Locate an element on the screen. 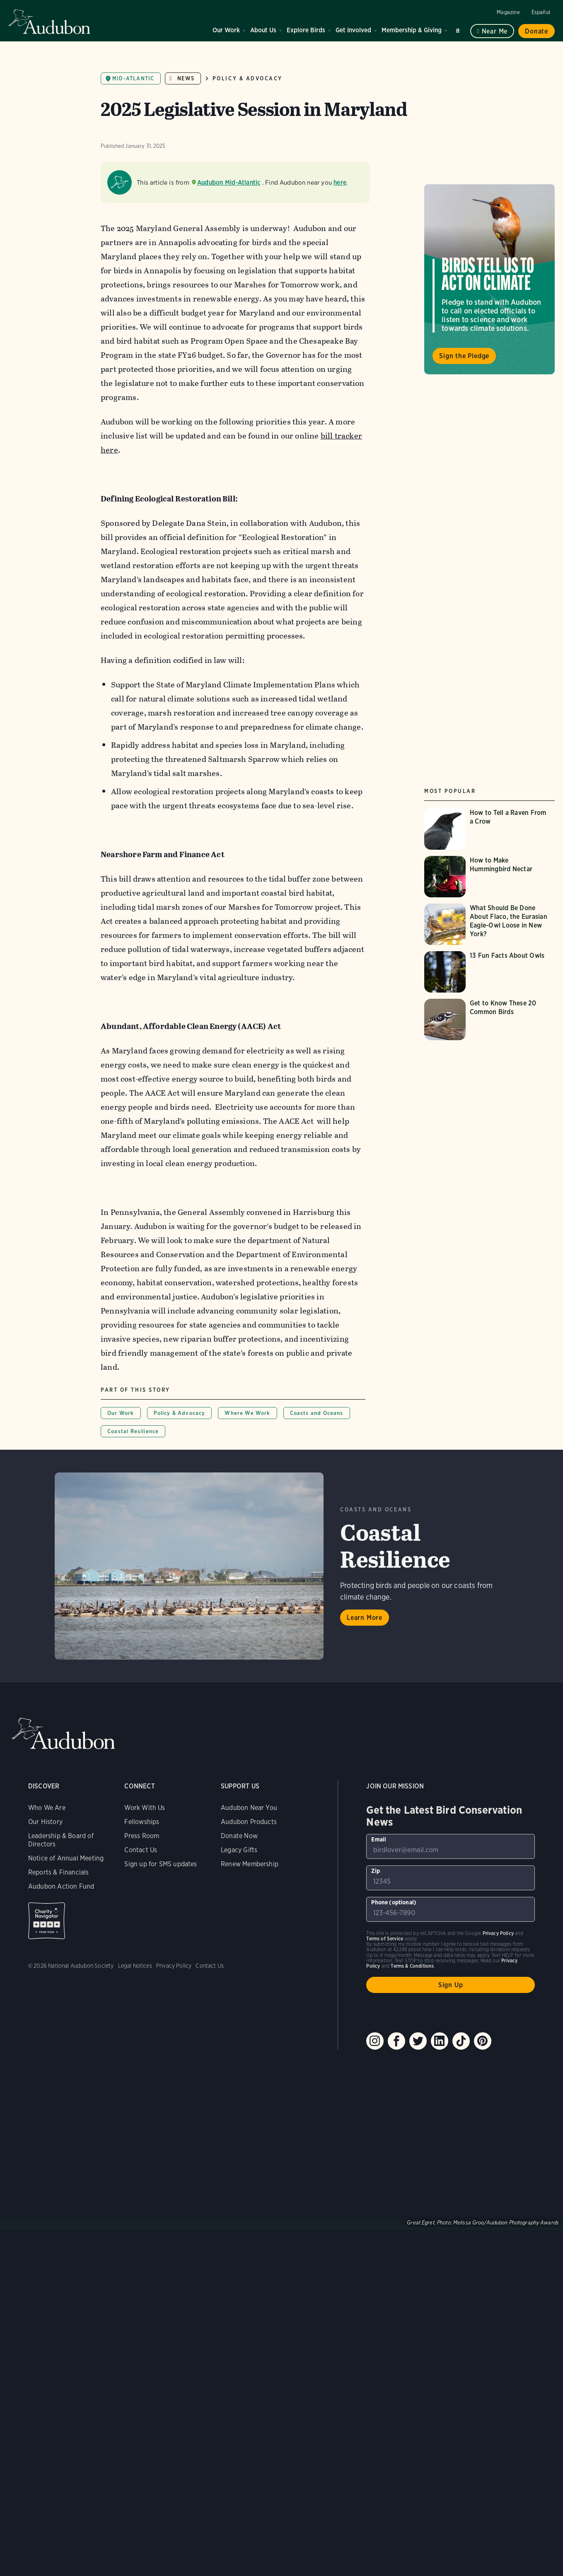 The height and width of the screenshot is (2576, 563). [To sign up to our email newsletter with the latest programs and initiatives] is located at coordinates (450, 1846).